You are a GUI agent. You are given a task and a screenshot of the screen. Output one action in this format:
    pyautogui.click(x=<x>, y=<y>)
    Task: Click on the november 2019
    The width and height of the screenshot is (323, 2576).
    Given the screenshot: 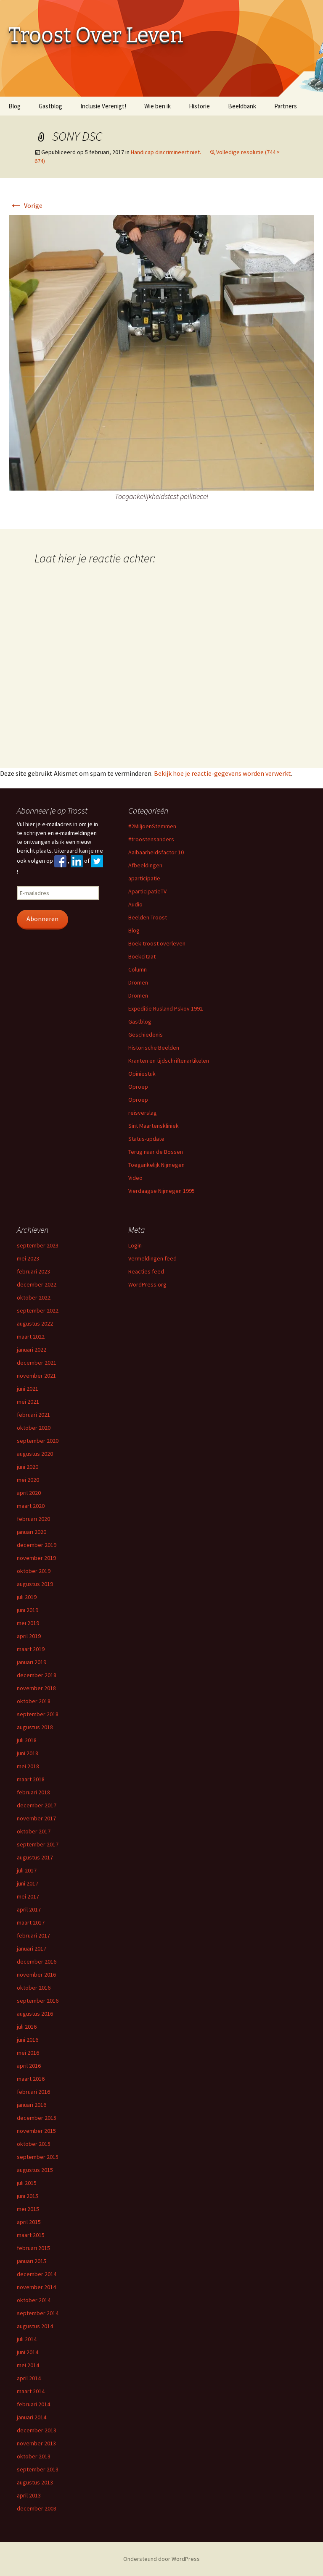 What is the action you would take?
    pyautogui.click(x=36, y=1558)
    